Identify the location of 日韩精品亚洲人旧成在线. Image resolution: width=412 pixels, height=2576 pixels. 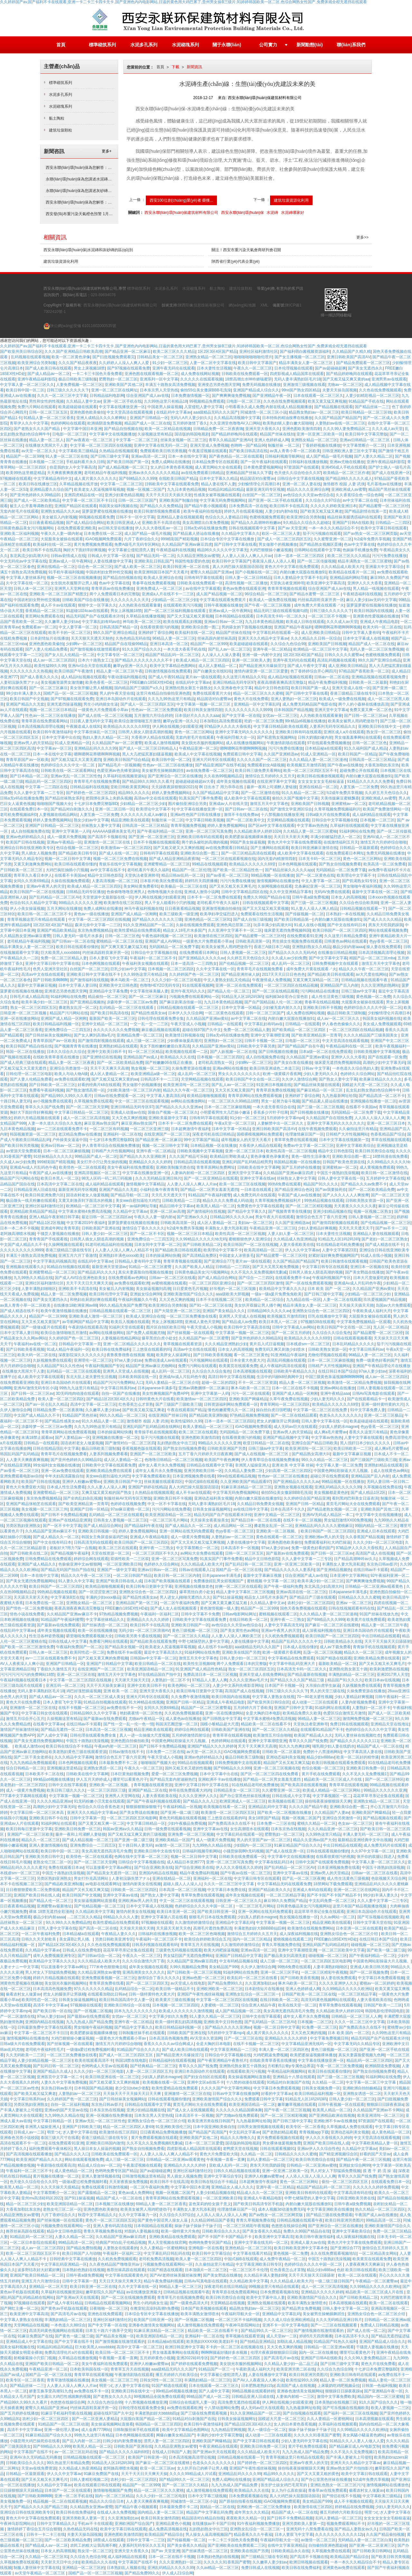
(35, 1189).